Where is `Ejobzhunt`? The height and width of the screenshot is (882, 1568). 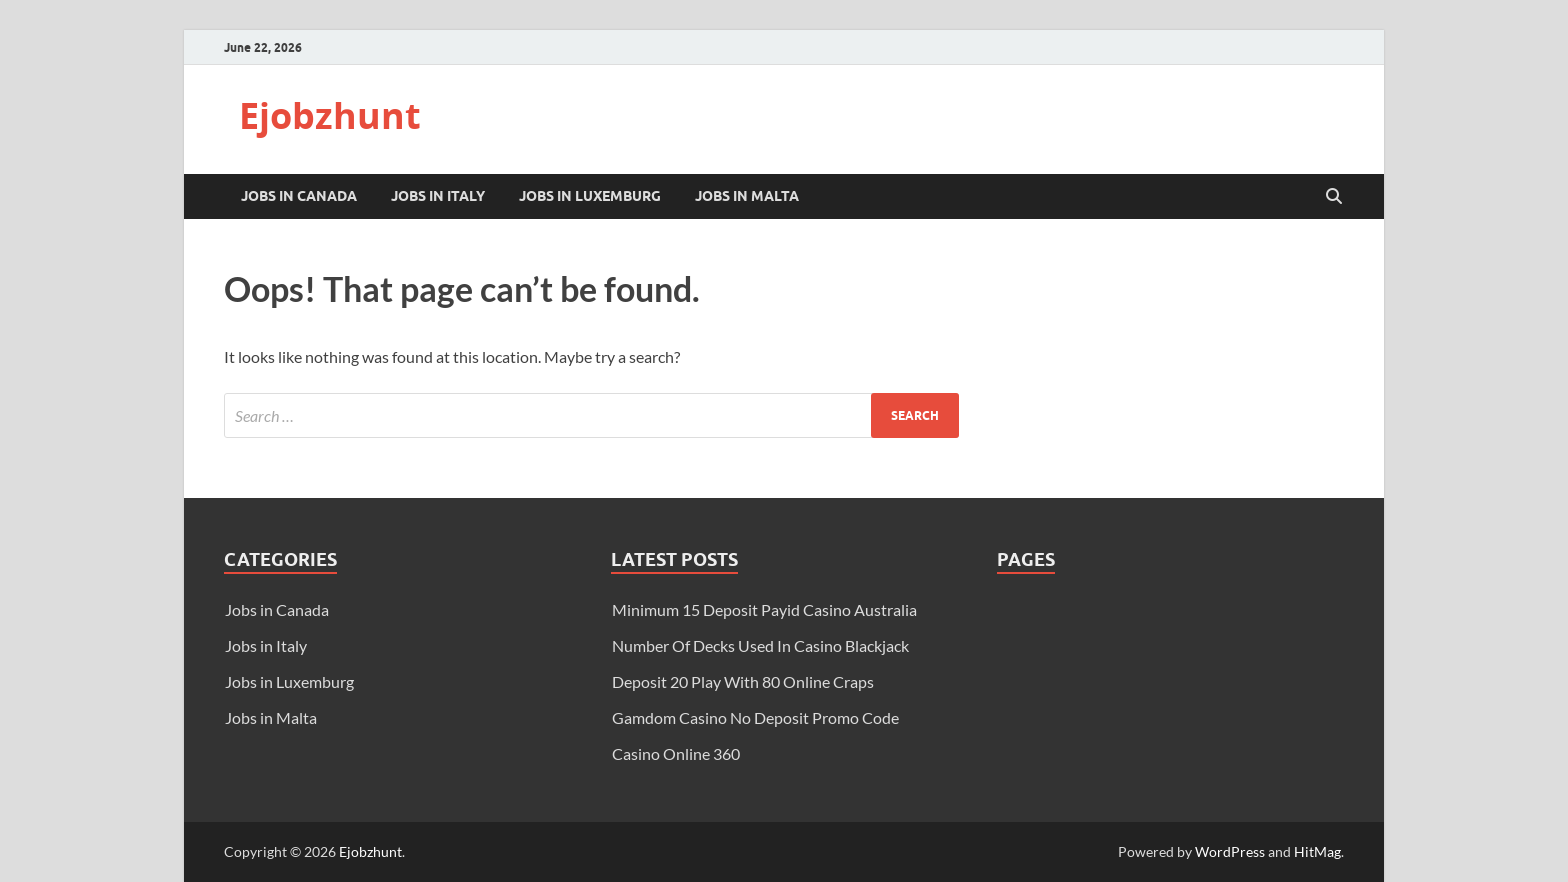 Ejobzhunt is located at coordinates (330, 115).